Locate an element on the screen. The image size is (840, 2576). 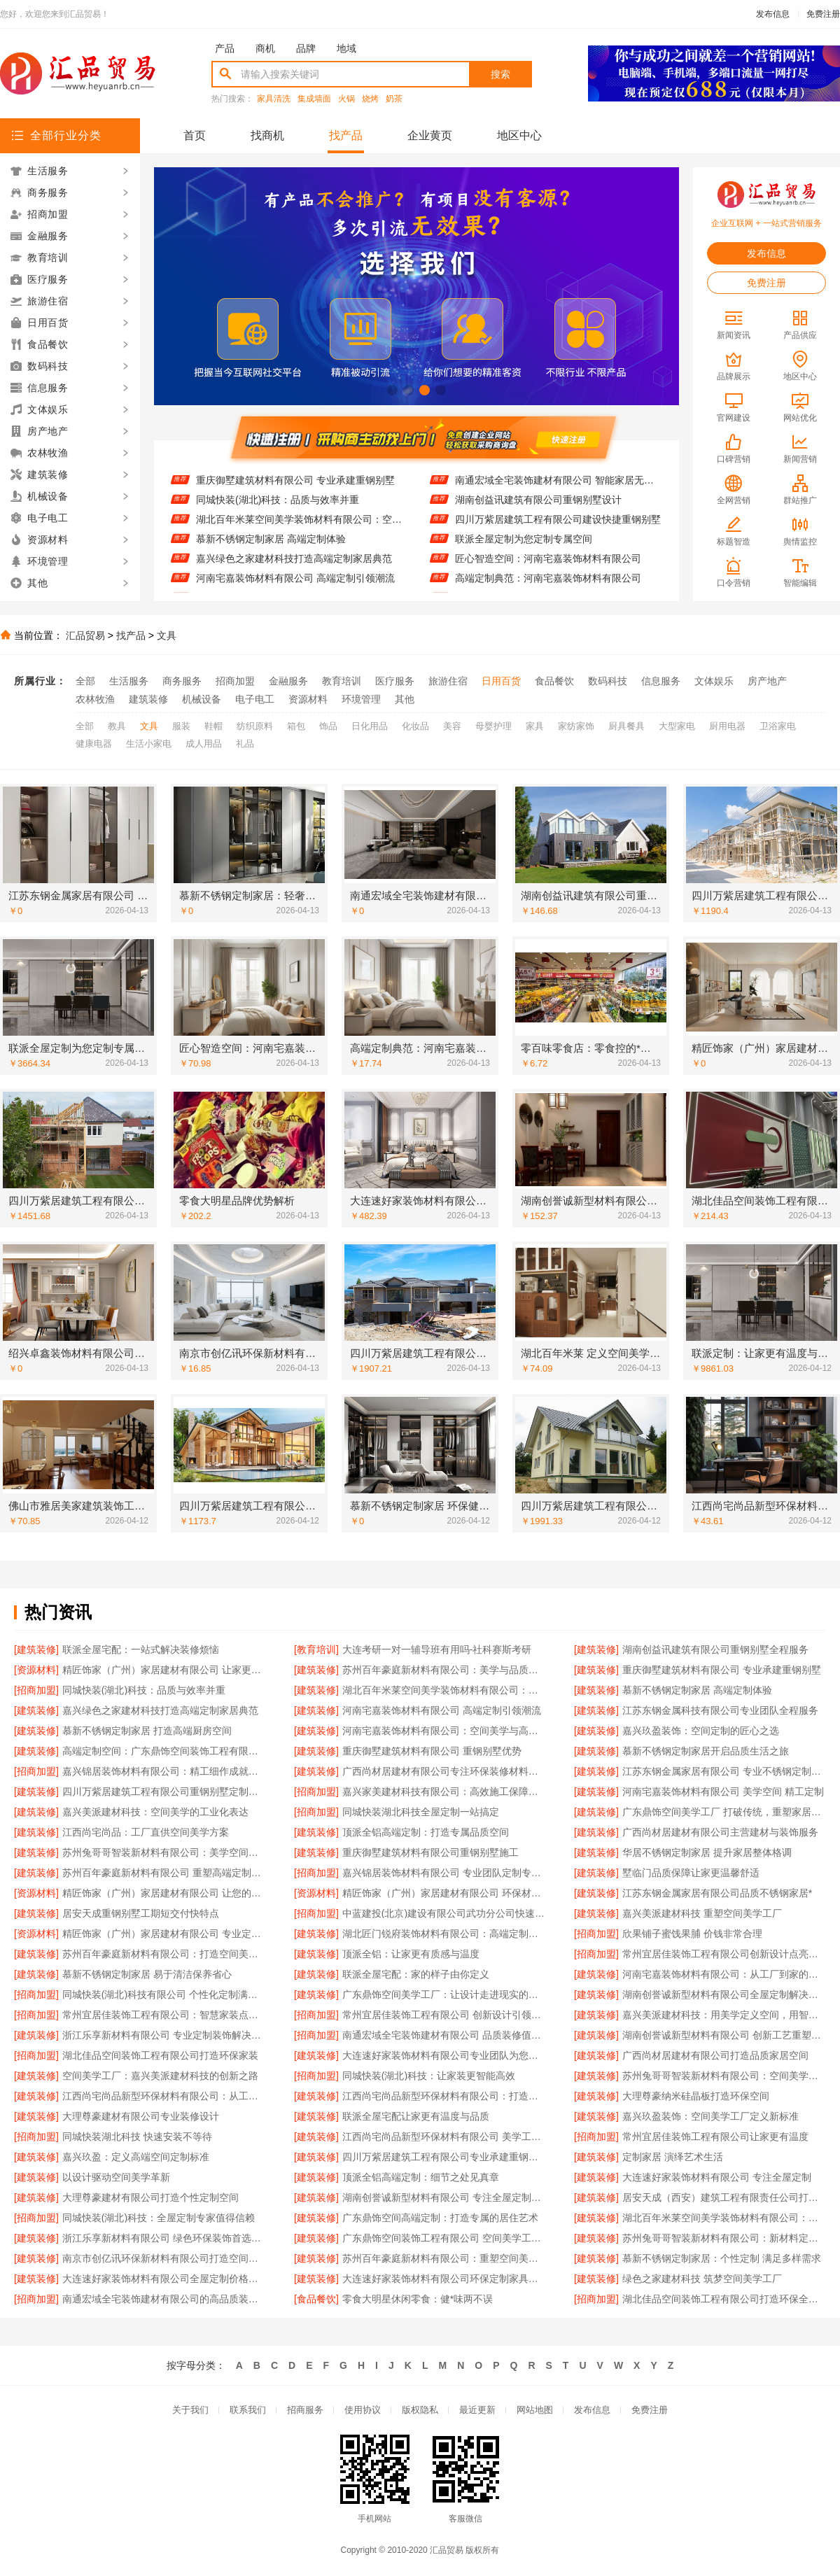
苏州兔哥哥智装新材料有限公司：新材料定义高端定制 is located at coordinates (724, 2238).